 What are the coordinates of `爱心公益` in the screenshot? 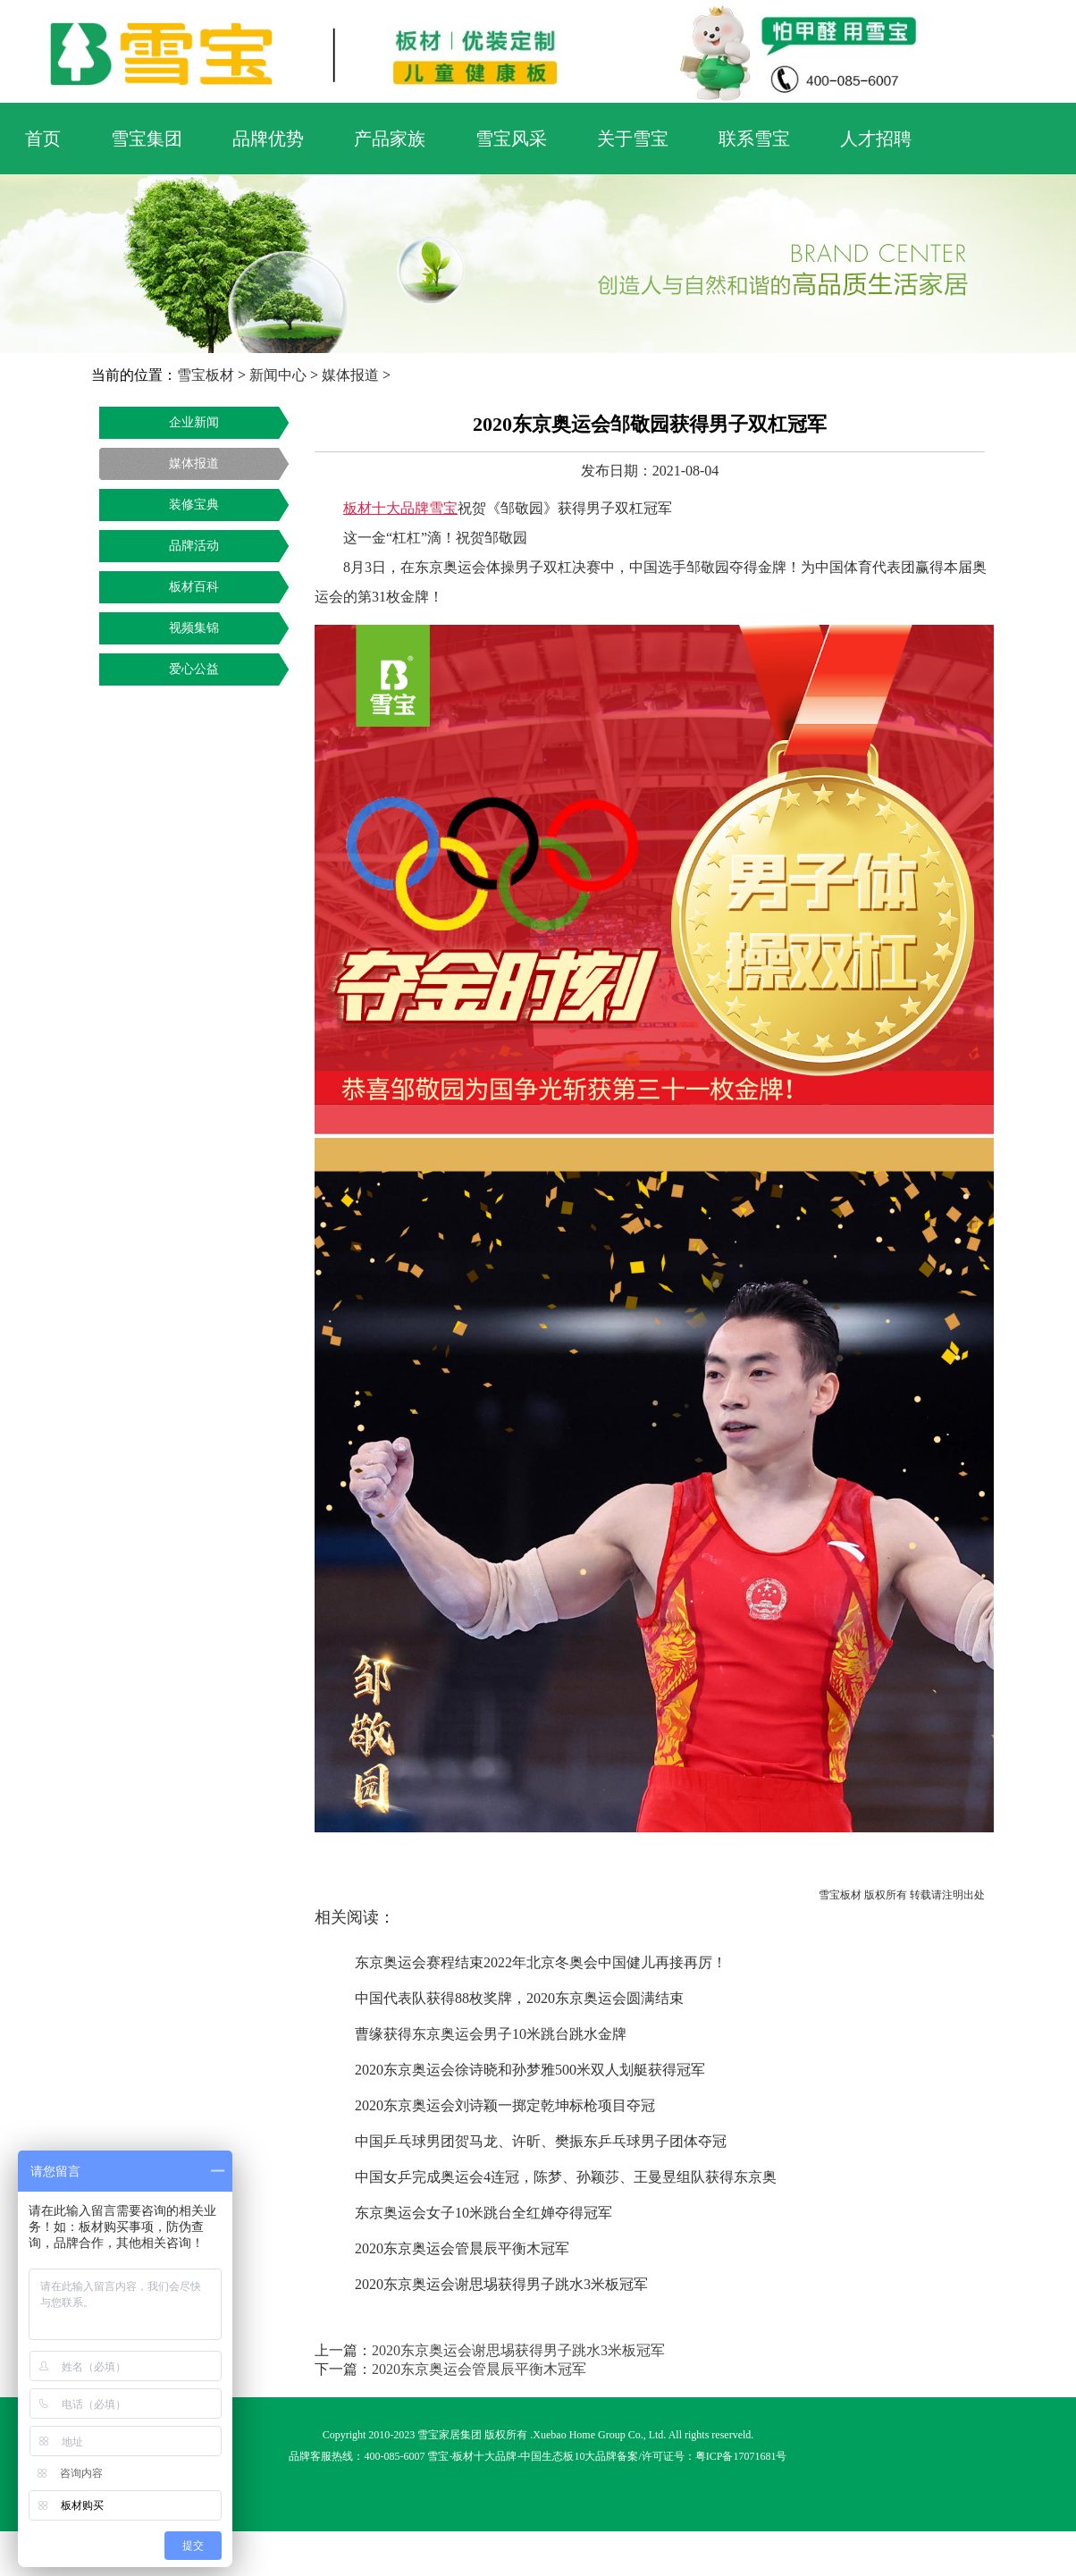 It's located at (194, 669).